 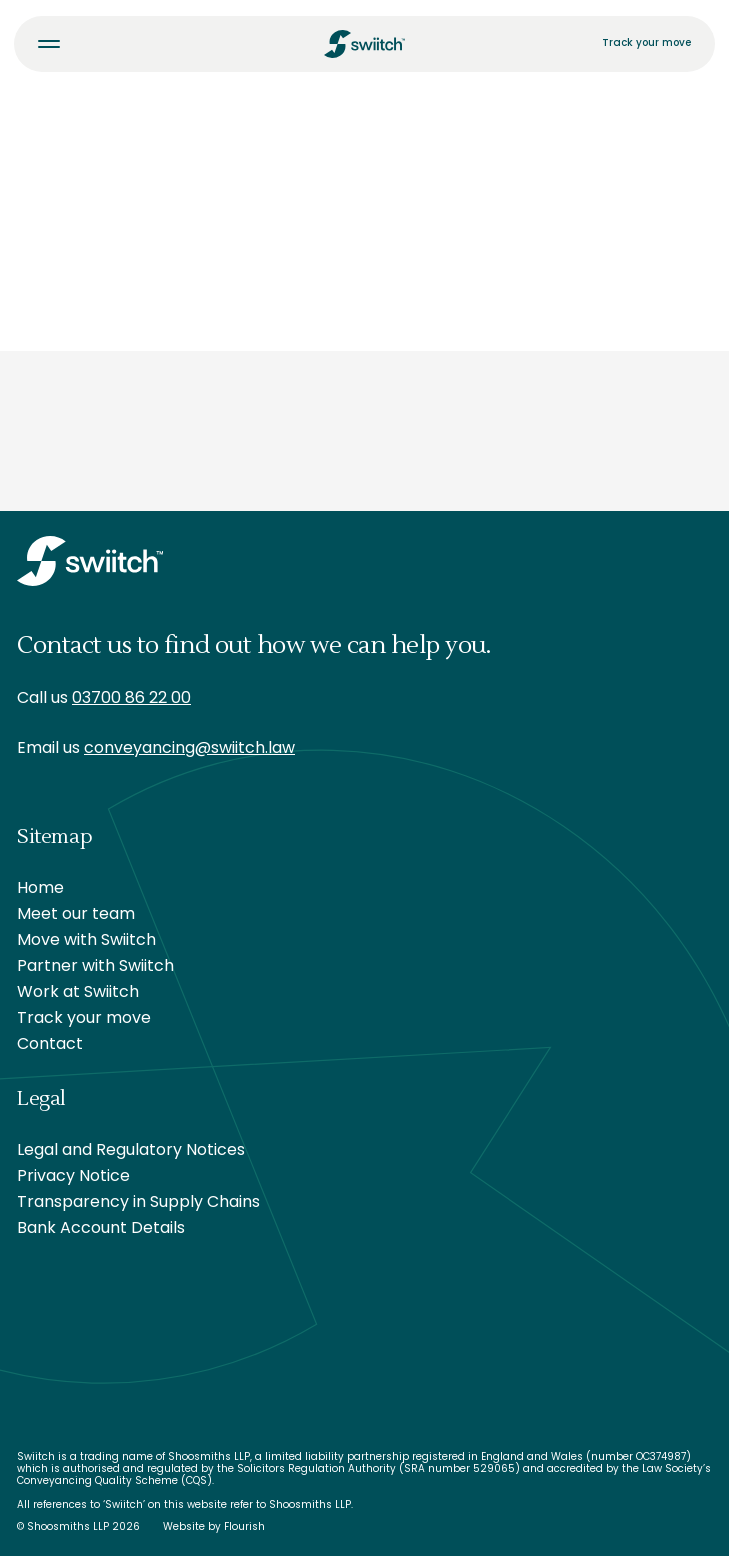 I want to click on Track your move, so click(x=646, y=43).